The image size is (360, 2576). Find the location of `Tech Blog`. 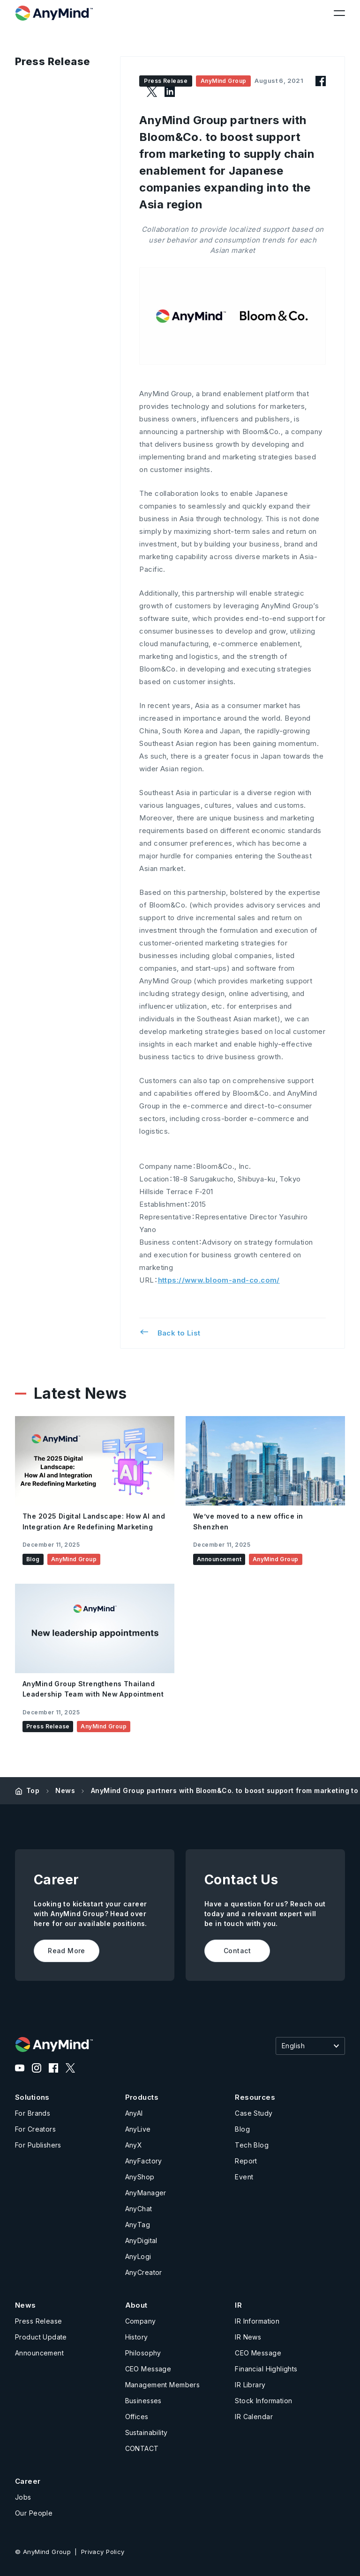

Tech Blog is located at coordinates (252, 2145).